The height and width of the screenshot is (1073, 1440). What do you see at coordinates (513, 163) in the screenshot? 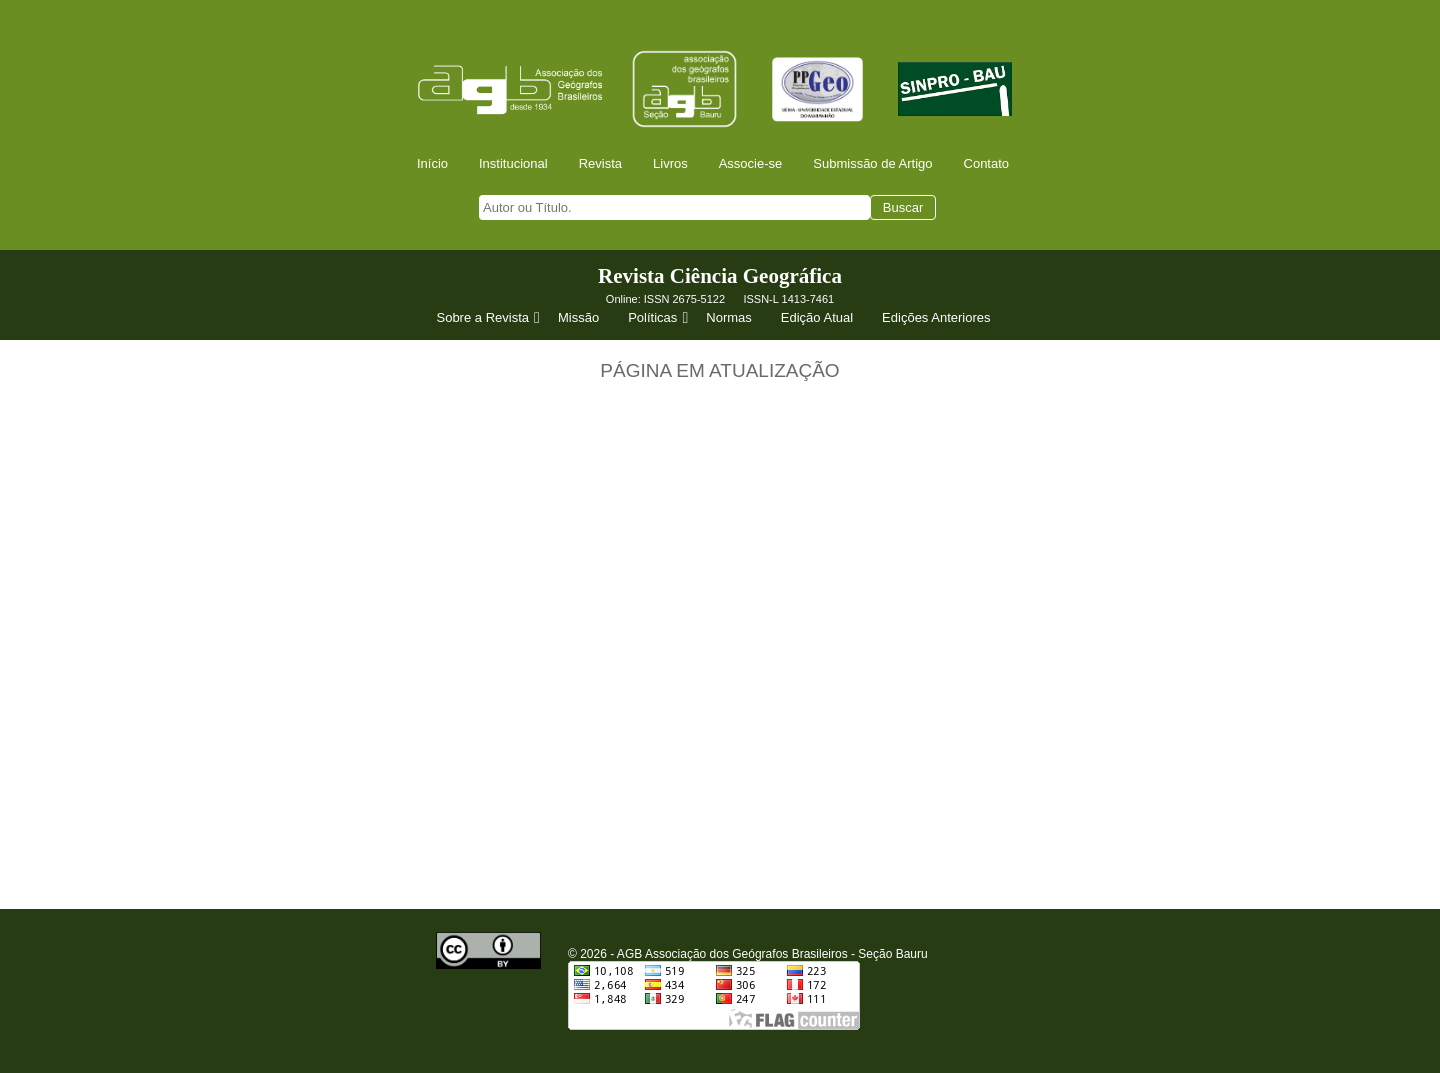
I see `Institucional` at bounding box center [513, 163].